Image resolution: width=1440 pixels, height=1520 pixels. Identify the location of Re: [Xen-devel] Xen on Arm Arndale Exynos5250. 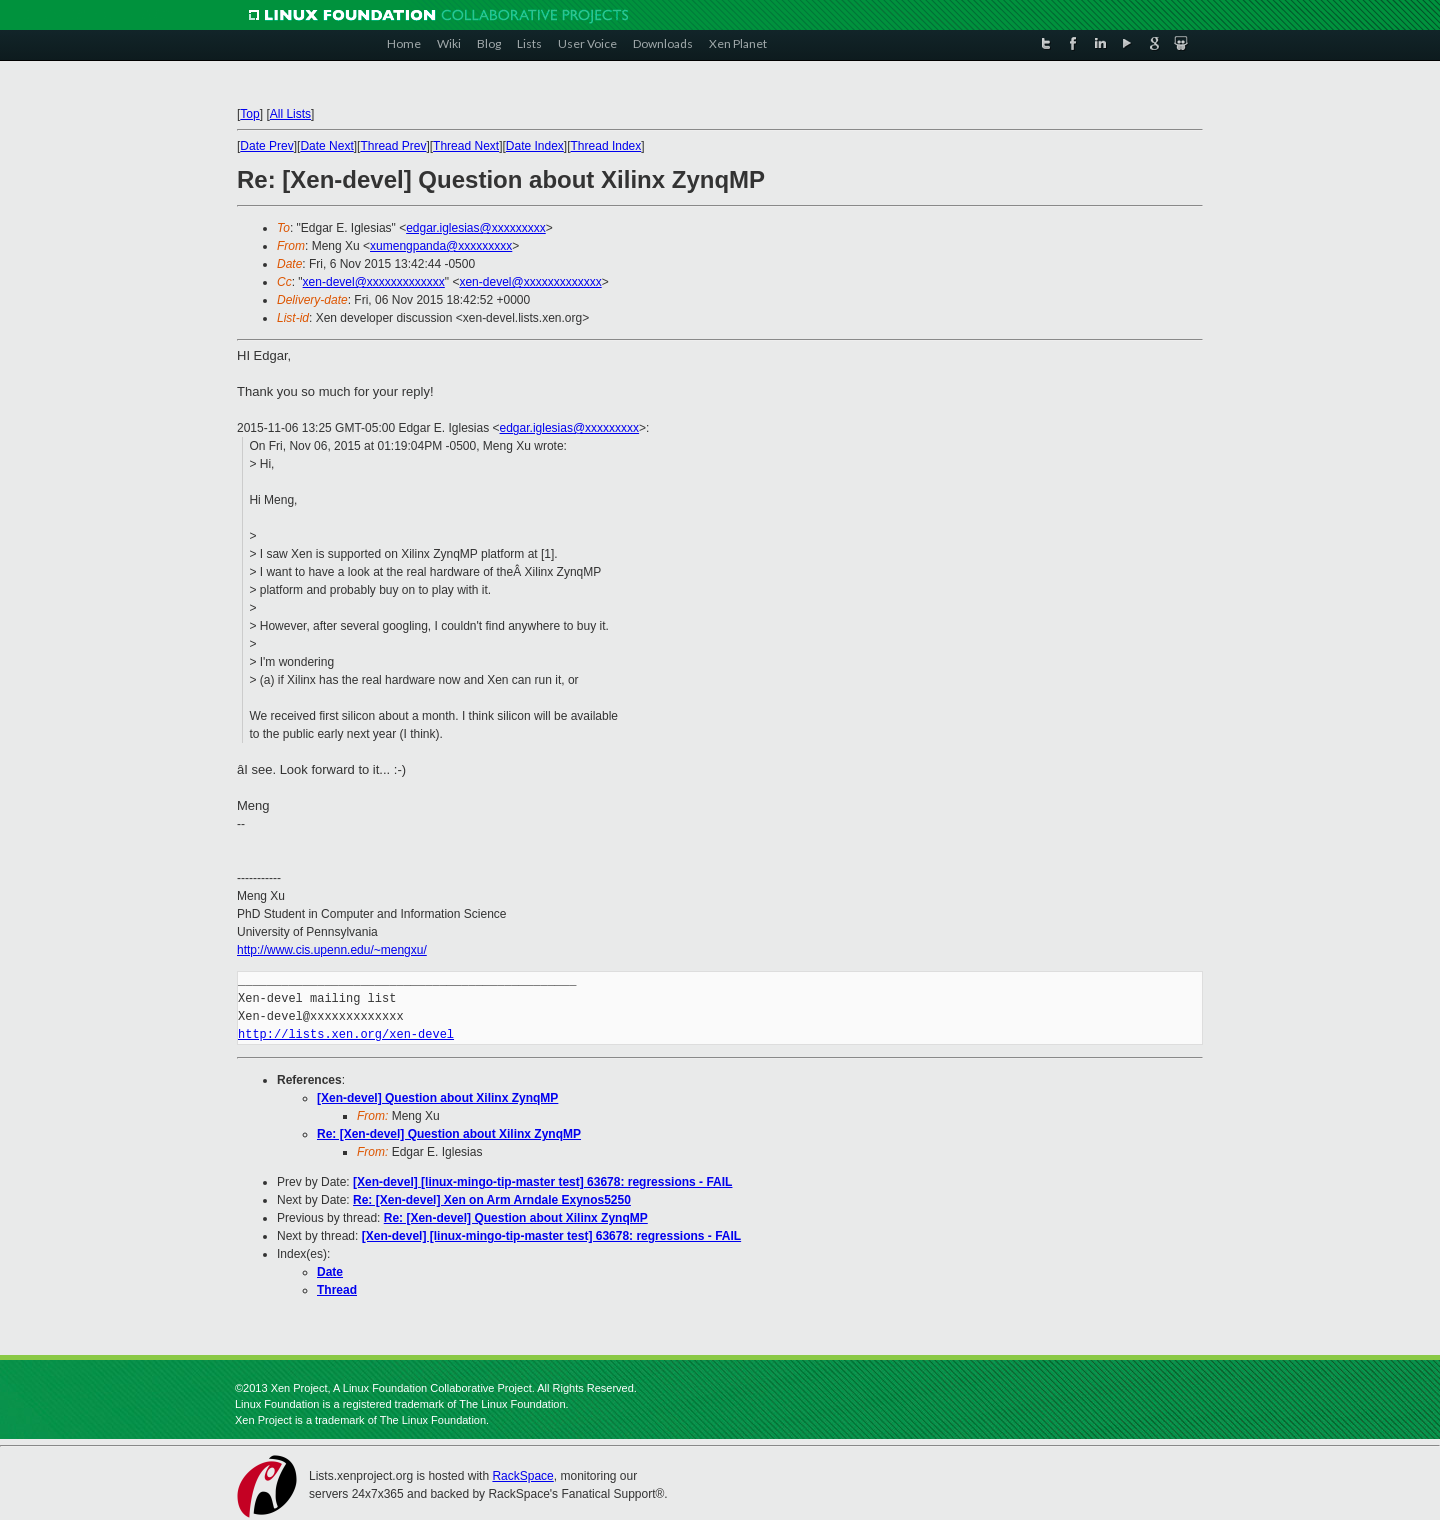
(492, 1200).